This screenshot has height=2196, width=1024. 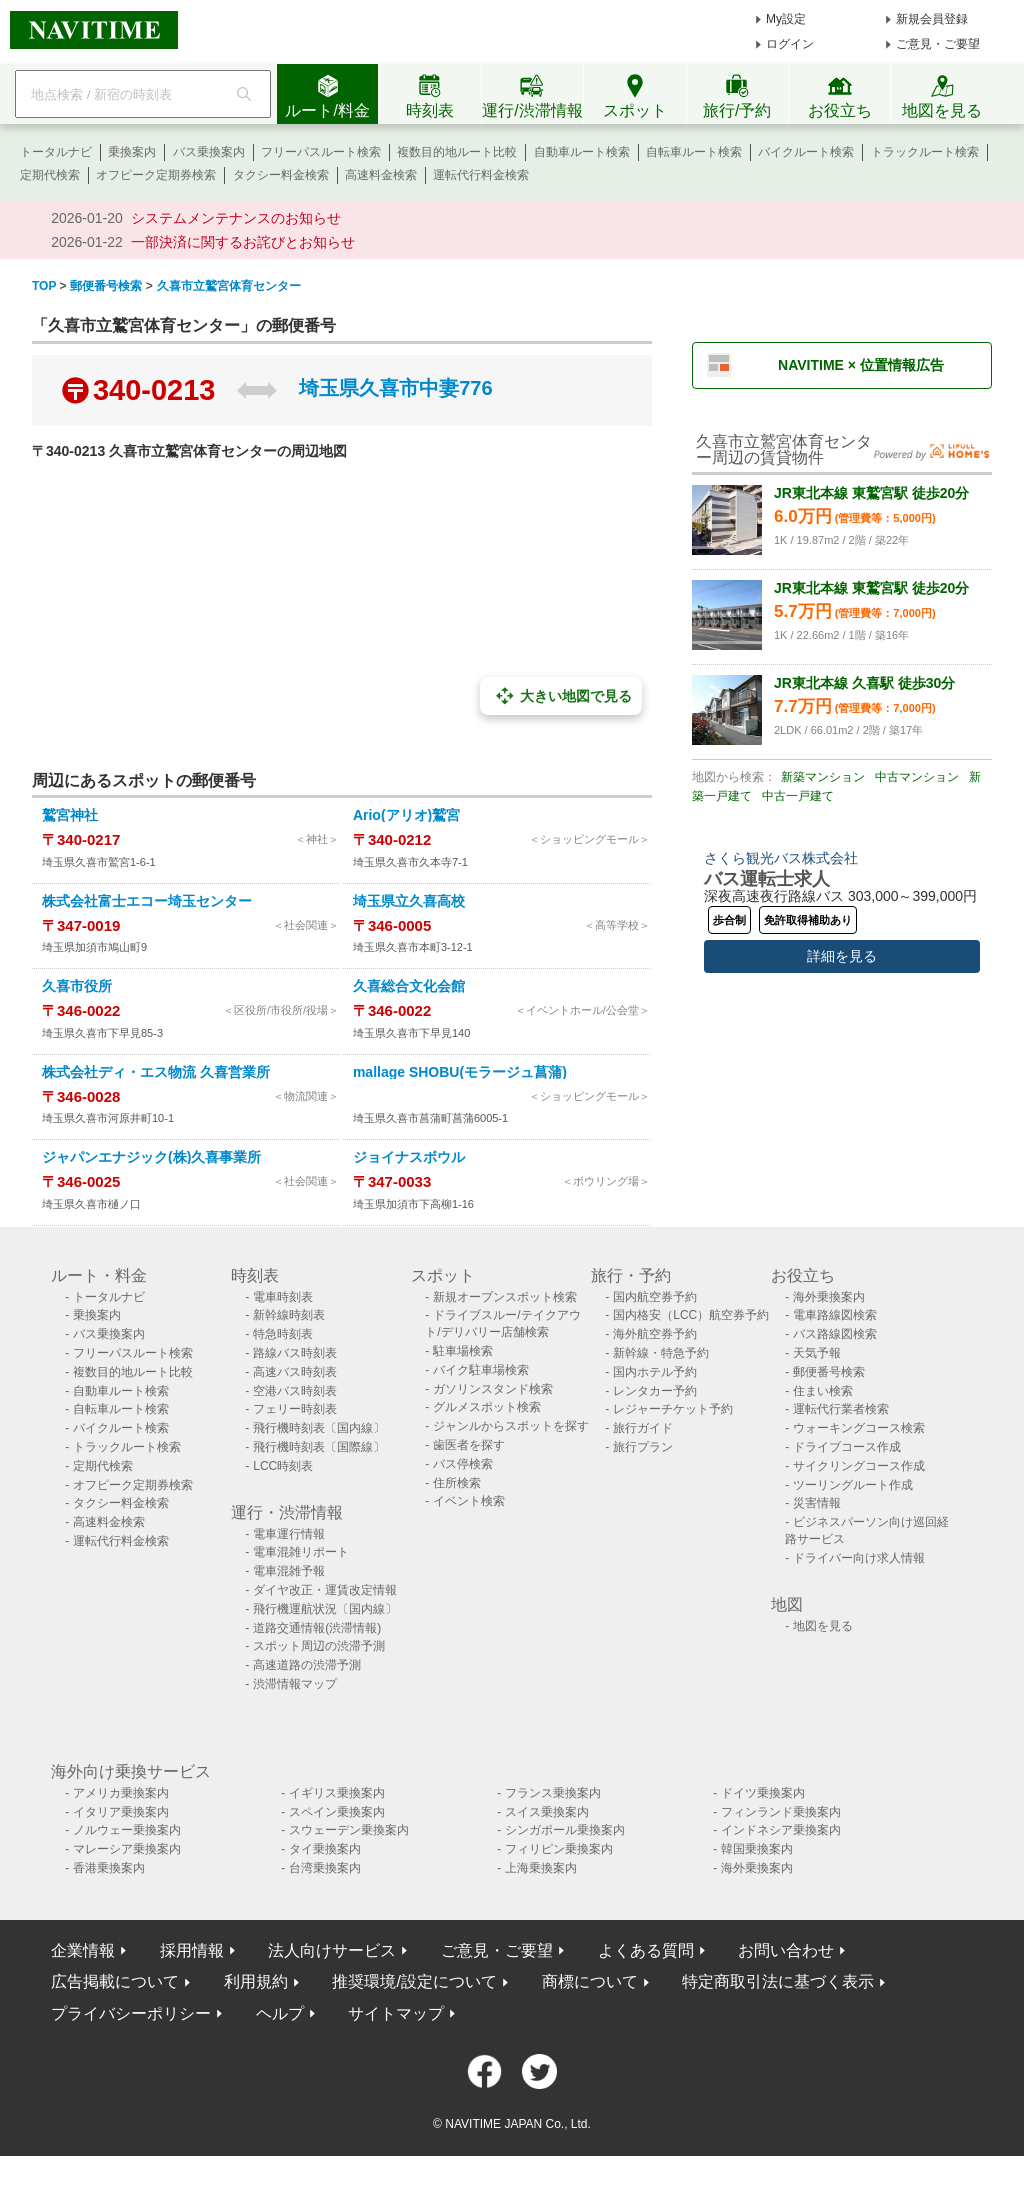 What do you see at coordinates (829, 1372) in the screenshot?
I see `郵便番号検索` at bounding box center [829, 1372].